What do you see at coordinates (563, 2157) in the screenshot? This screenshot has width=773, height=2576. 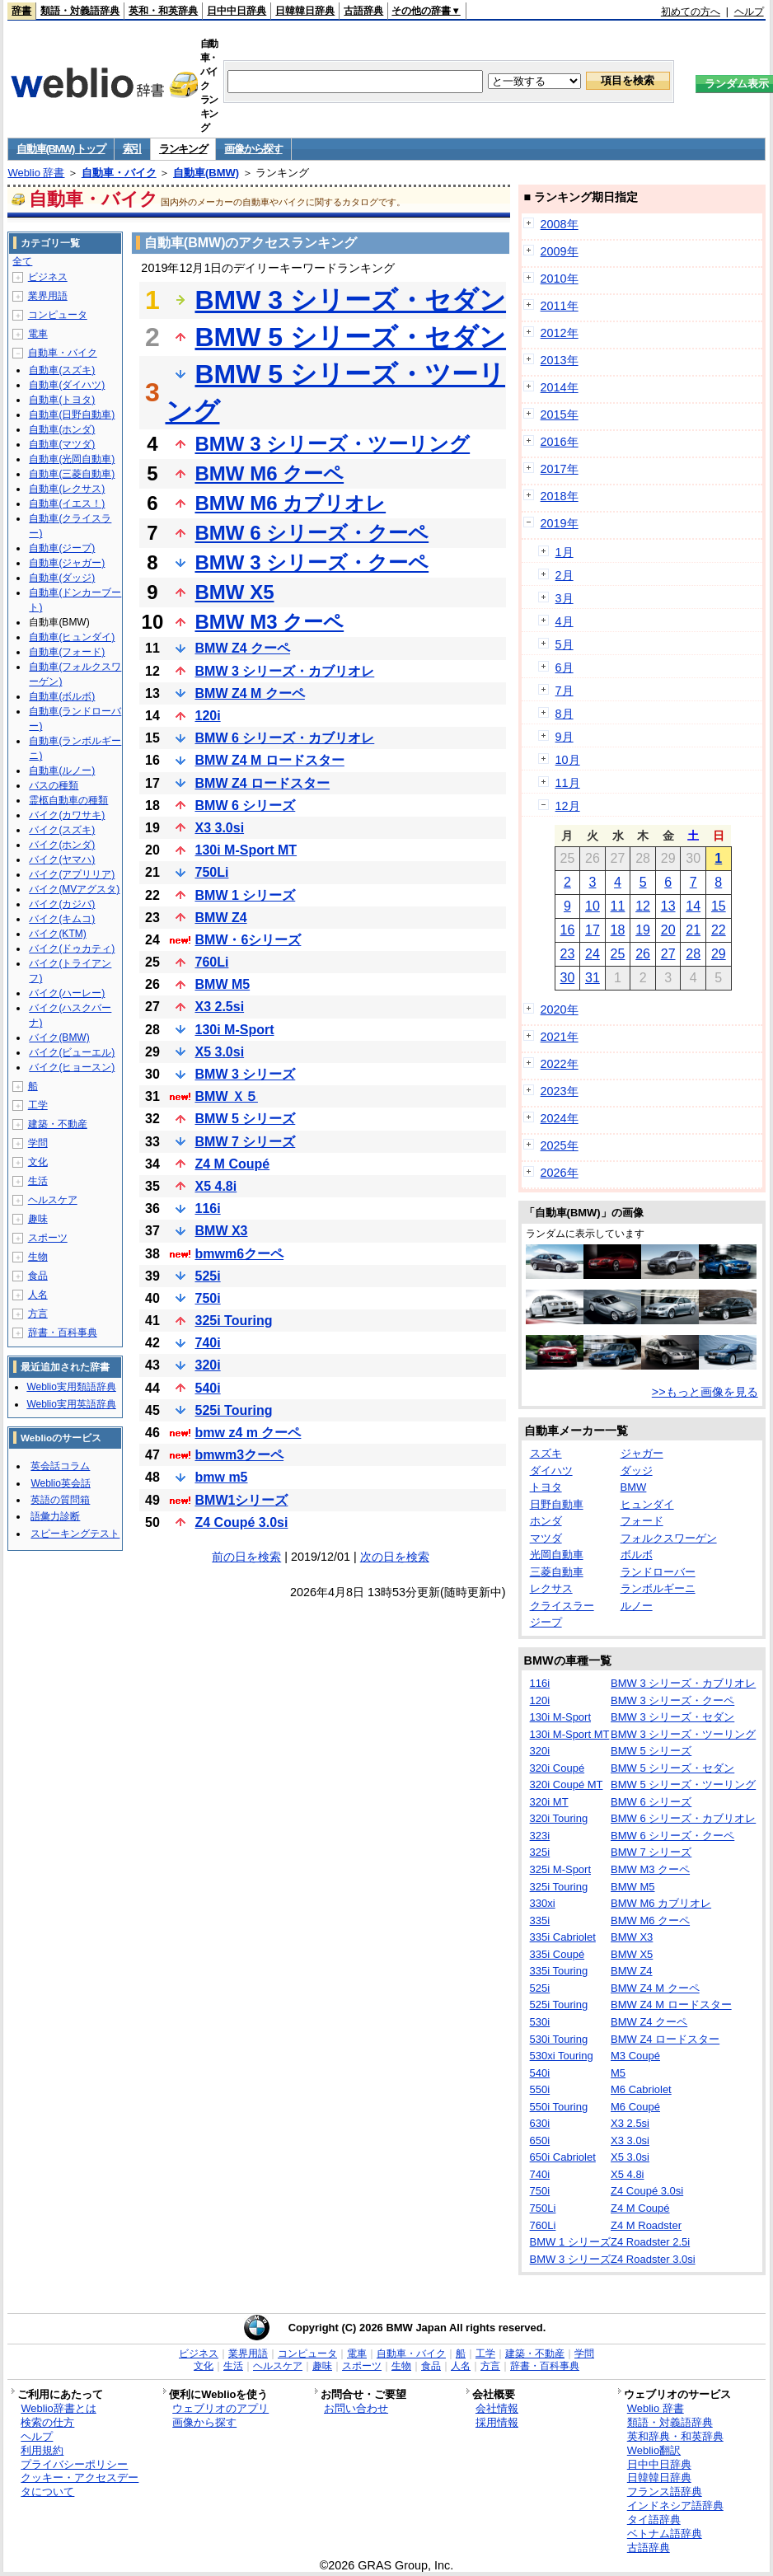 I see `650i Cabriolet` at bounding box center [563, 2157].